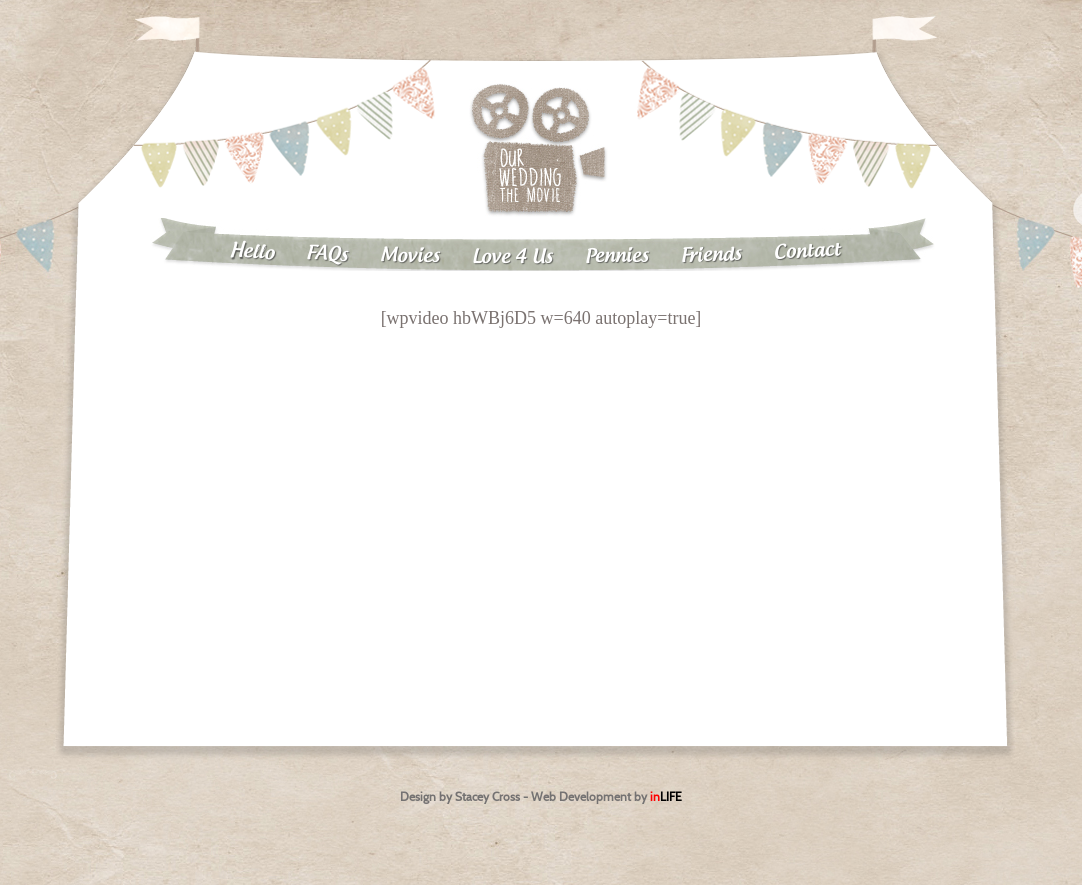 The image size is (1082, 885). Describe the element at coordinates (666, 796) in the screenshot. I see `in` at that location.